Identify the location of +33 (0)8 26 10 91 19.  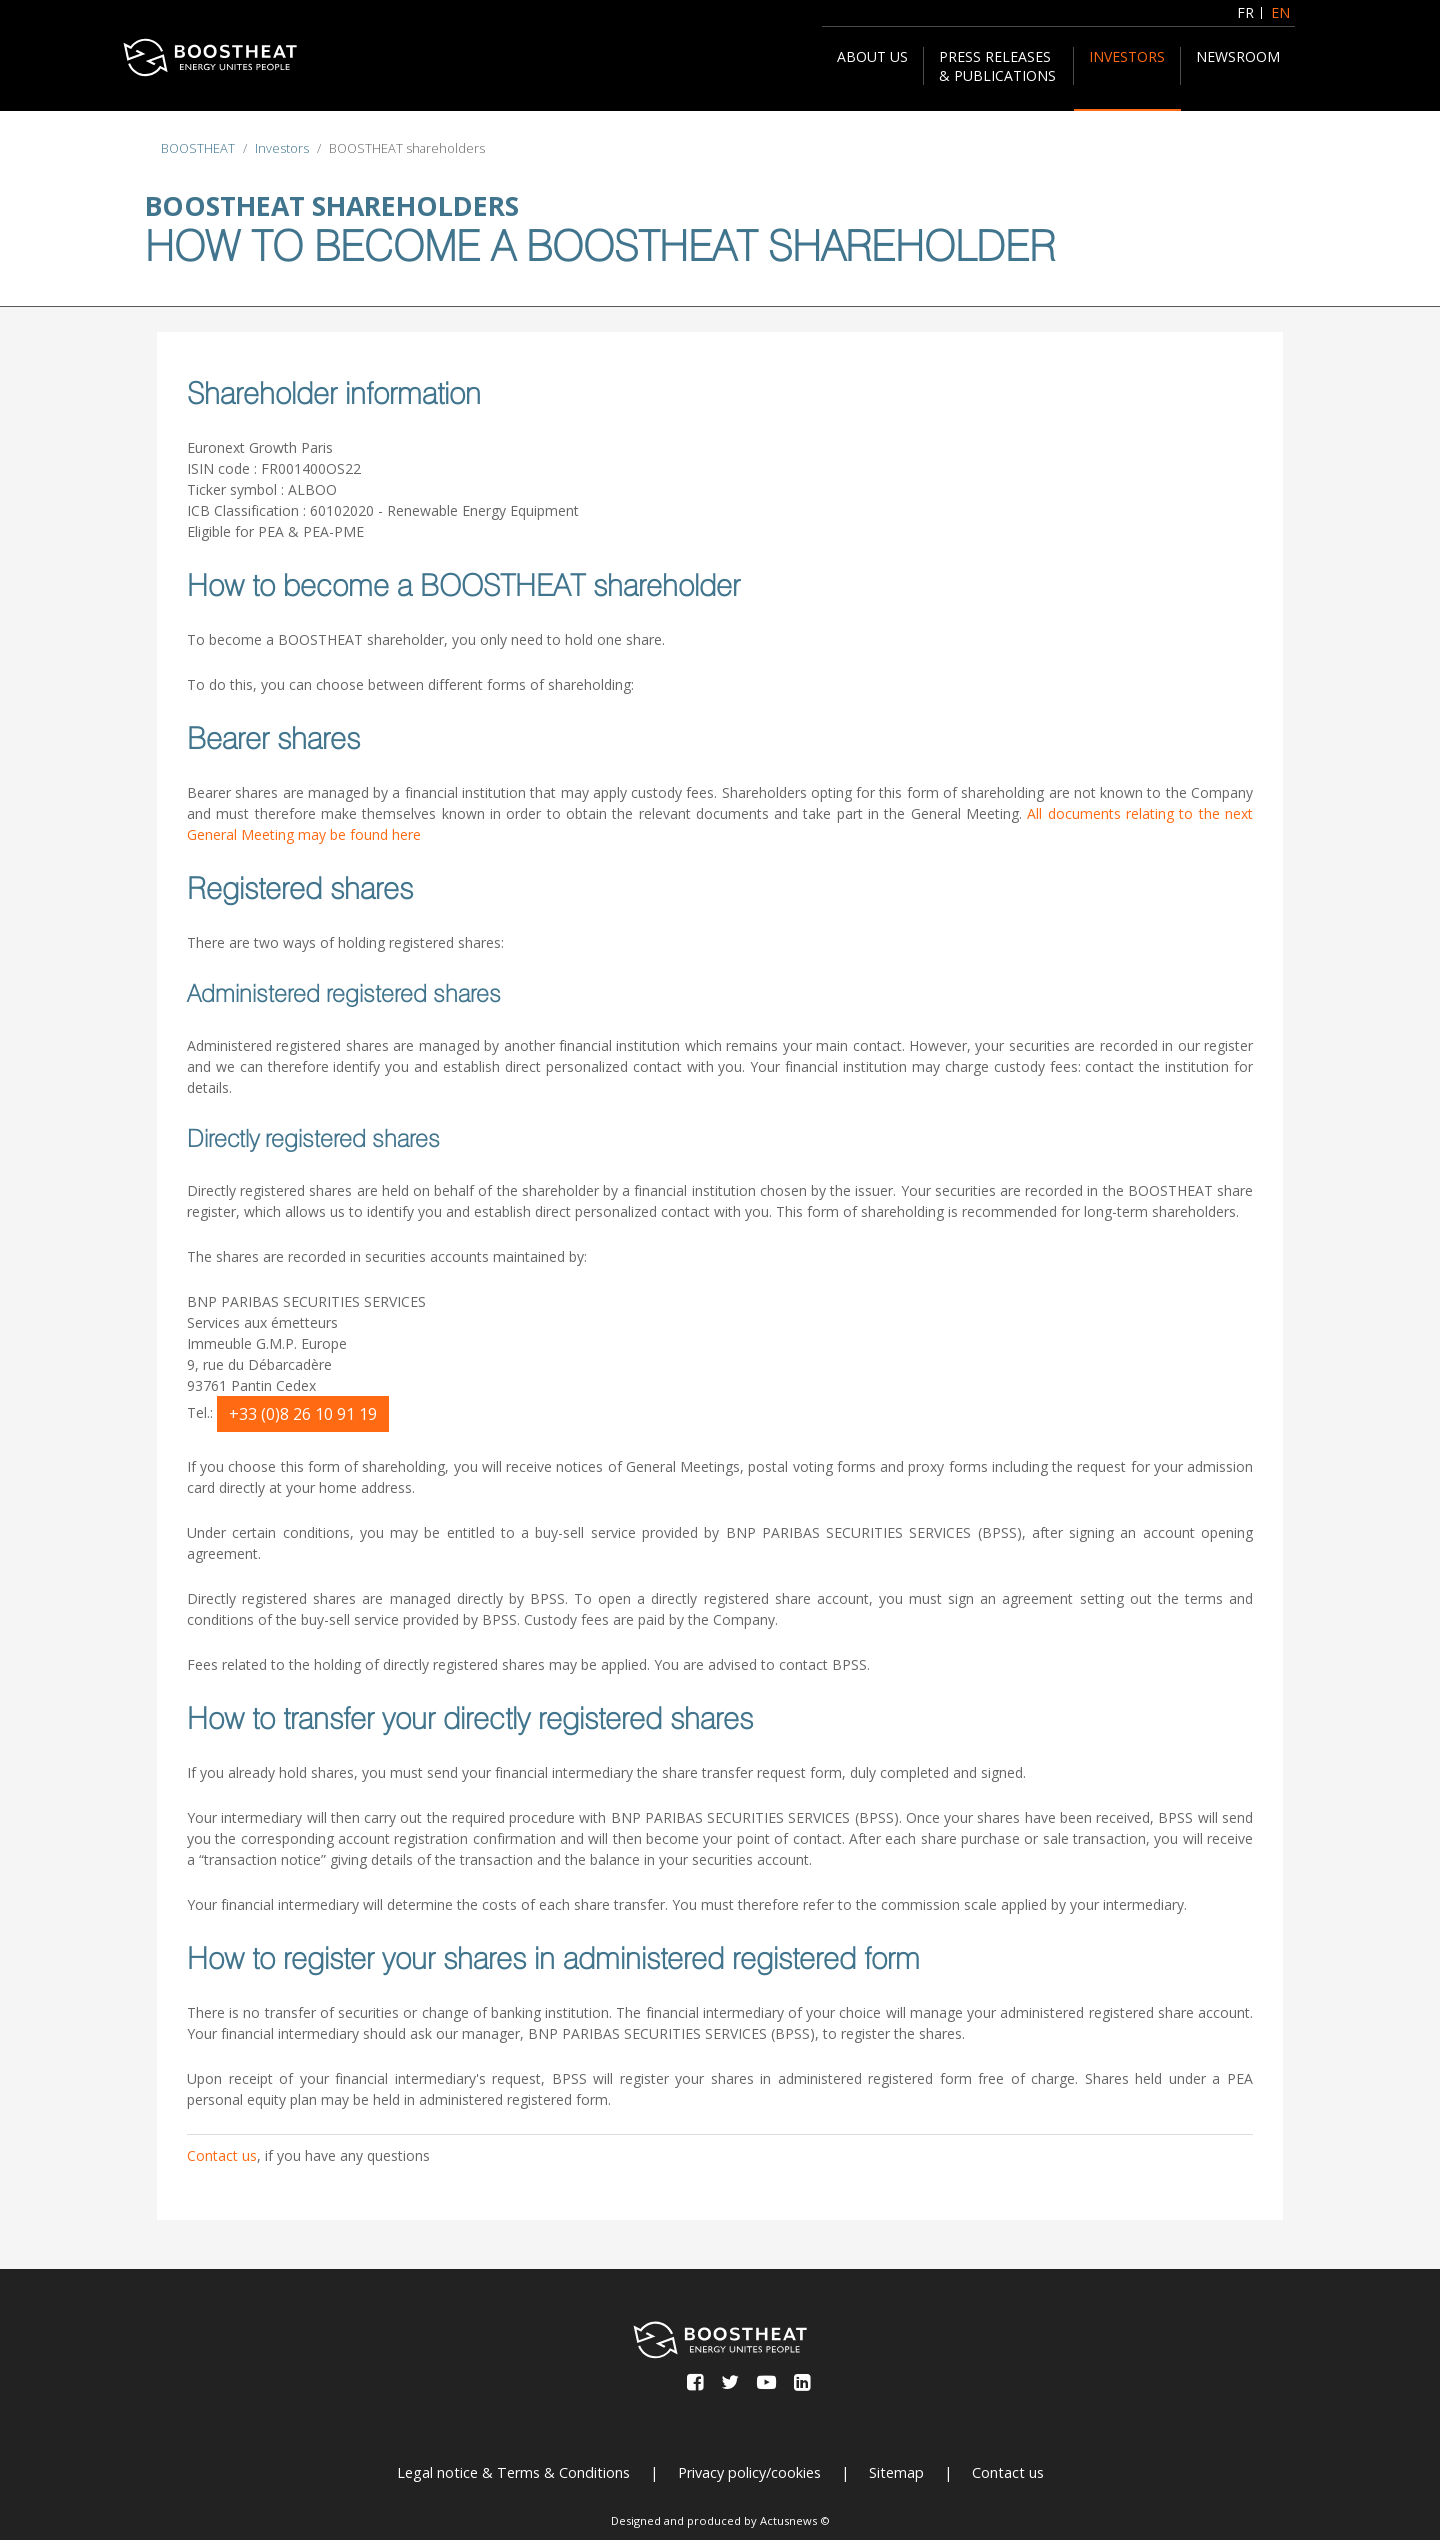
(303, 1414).